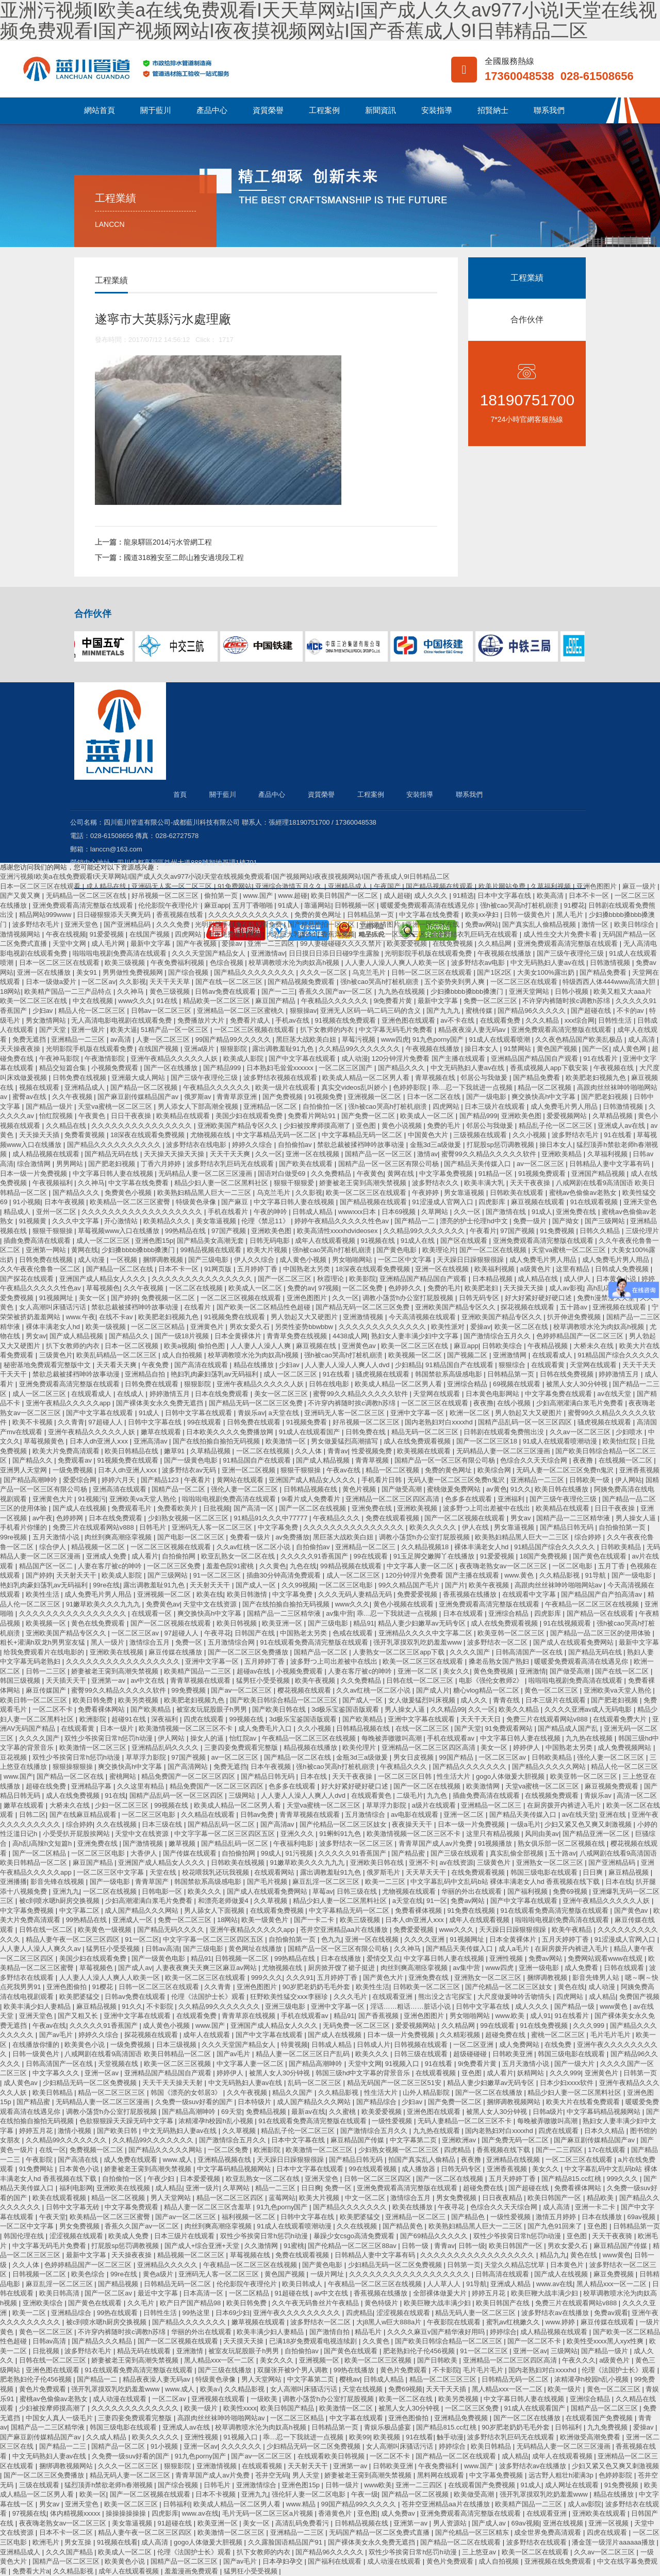 Image resolution: width=660 pixels, height=2576 pixels. I want to click on 4438成人网, so click(350, 1336).